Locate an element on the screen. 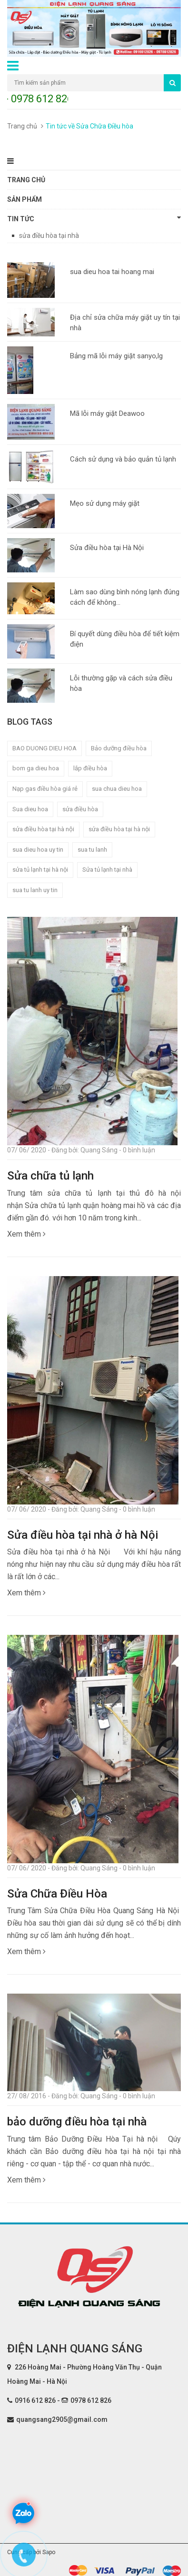 The width and height of the screenshot is (188, 2576). sua tu lanh uy tin is located at coordinates (35, 890).